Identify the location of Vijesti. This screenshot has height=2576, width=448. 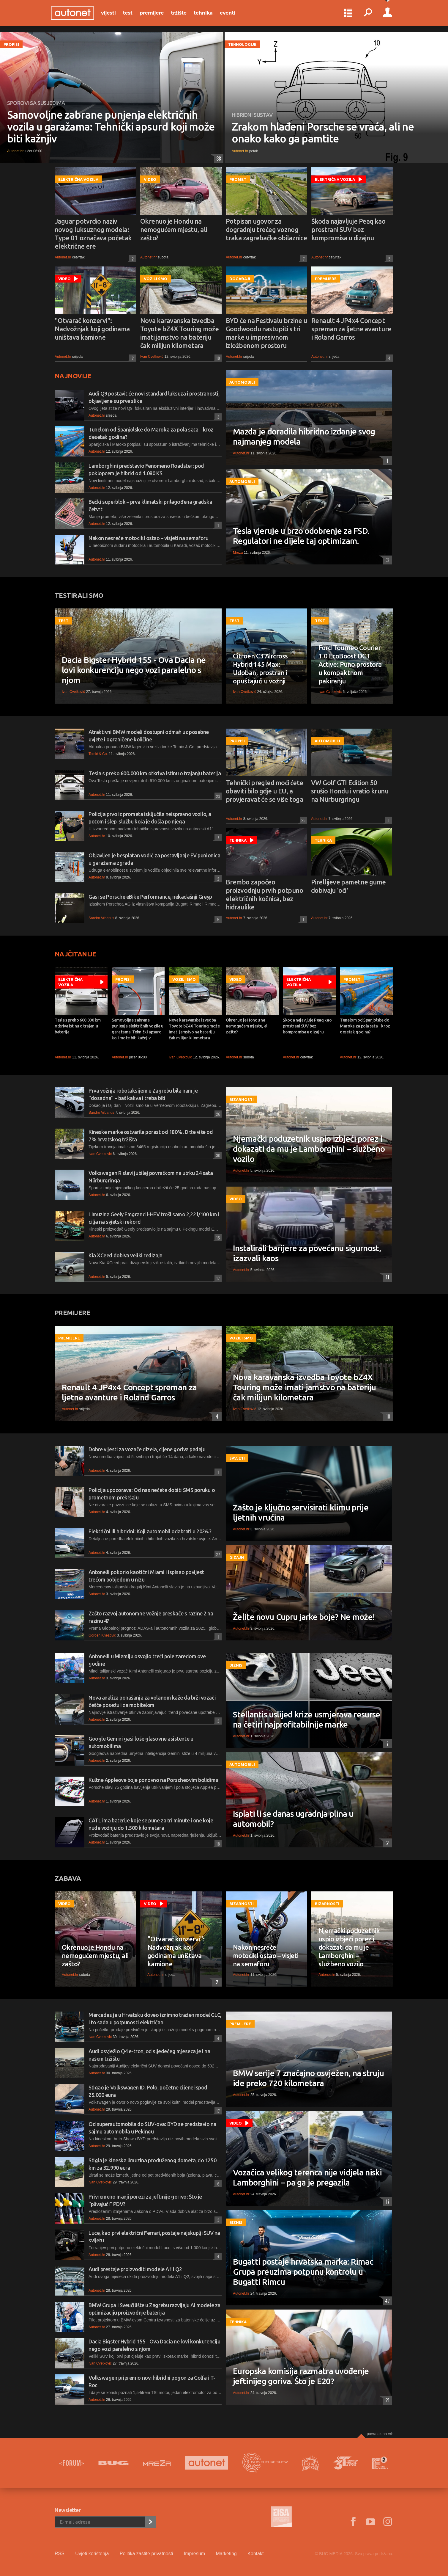
(112, 15).